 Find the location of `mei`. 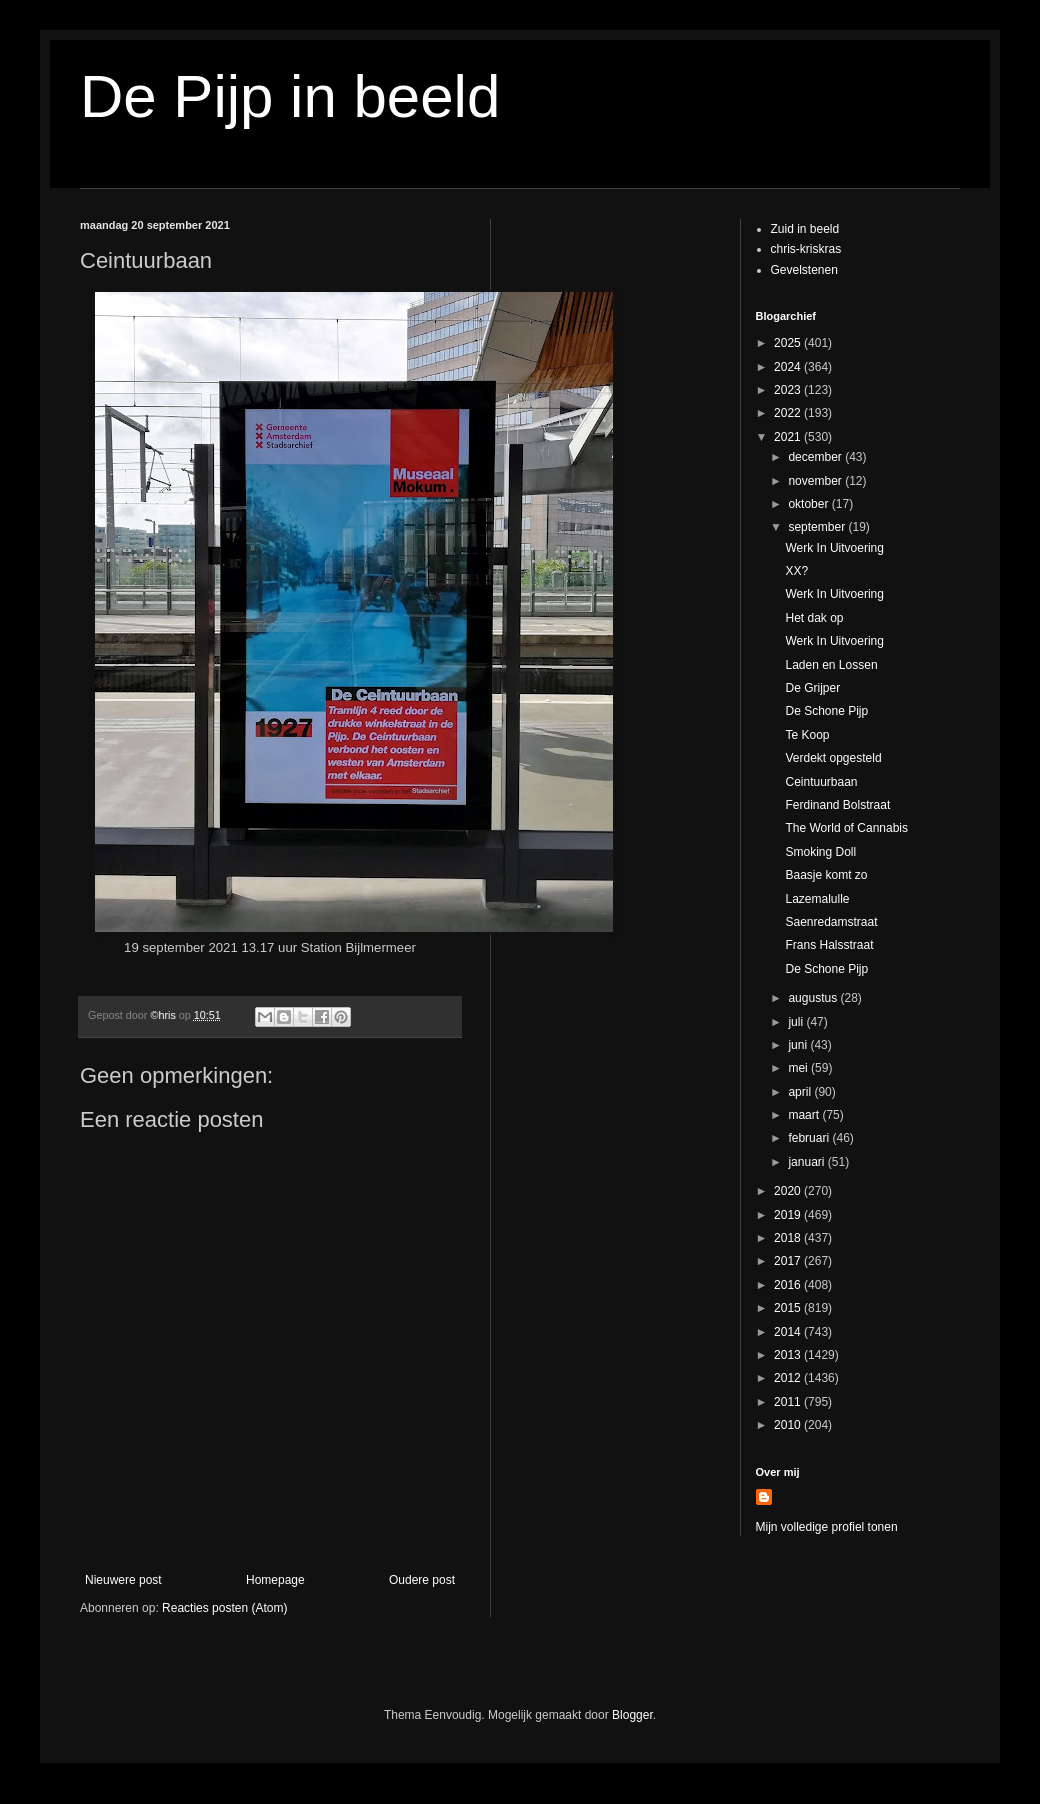

mei is located at coordinates (799, 1068).